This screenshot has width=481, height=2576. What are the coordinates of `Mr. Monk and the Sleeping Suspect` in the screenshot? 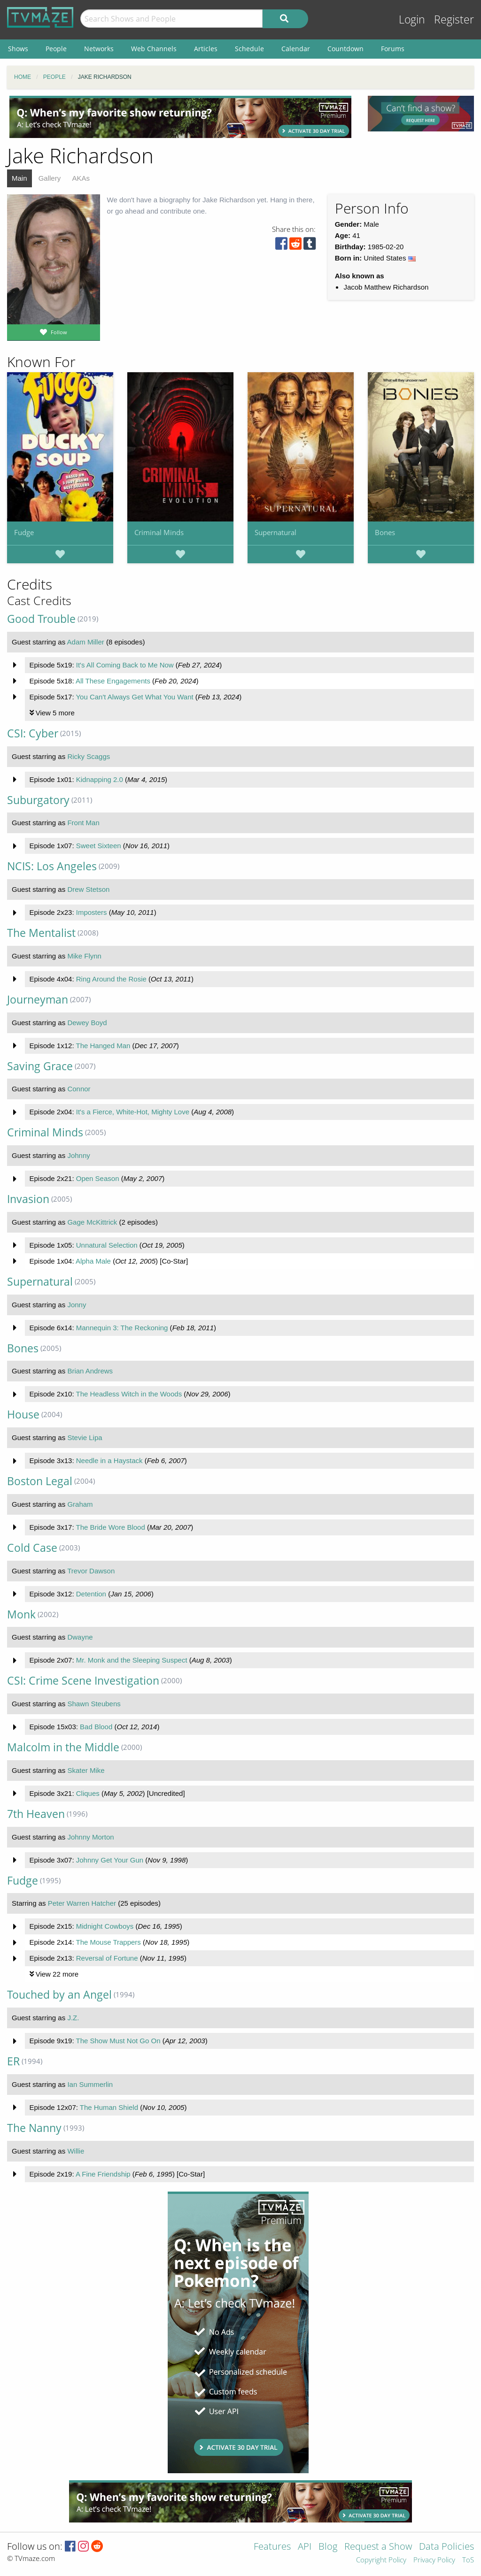 It's located at (131, 1660).